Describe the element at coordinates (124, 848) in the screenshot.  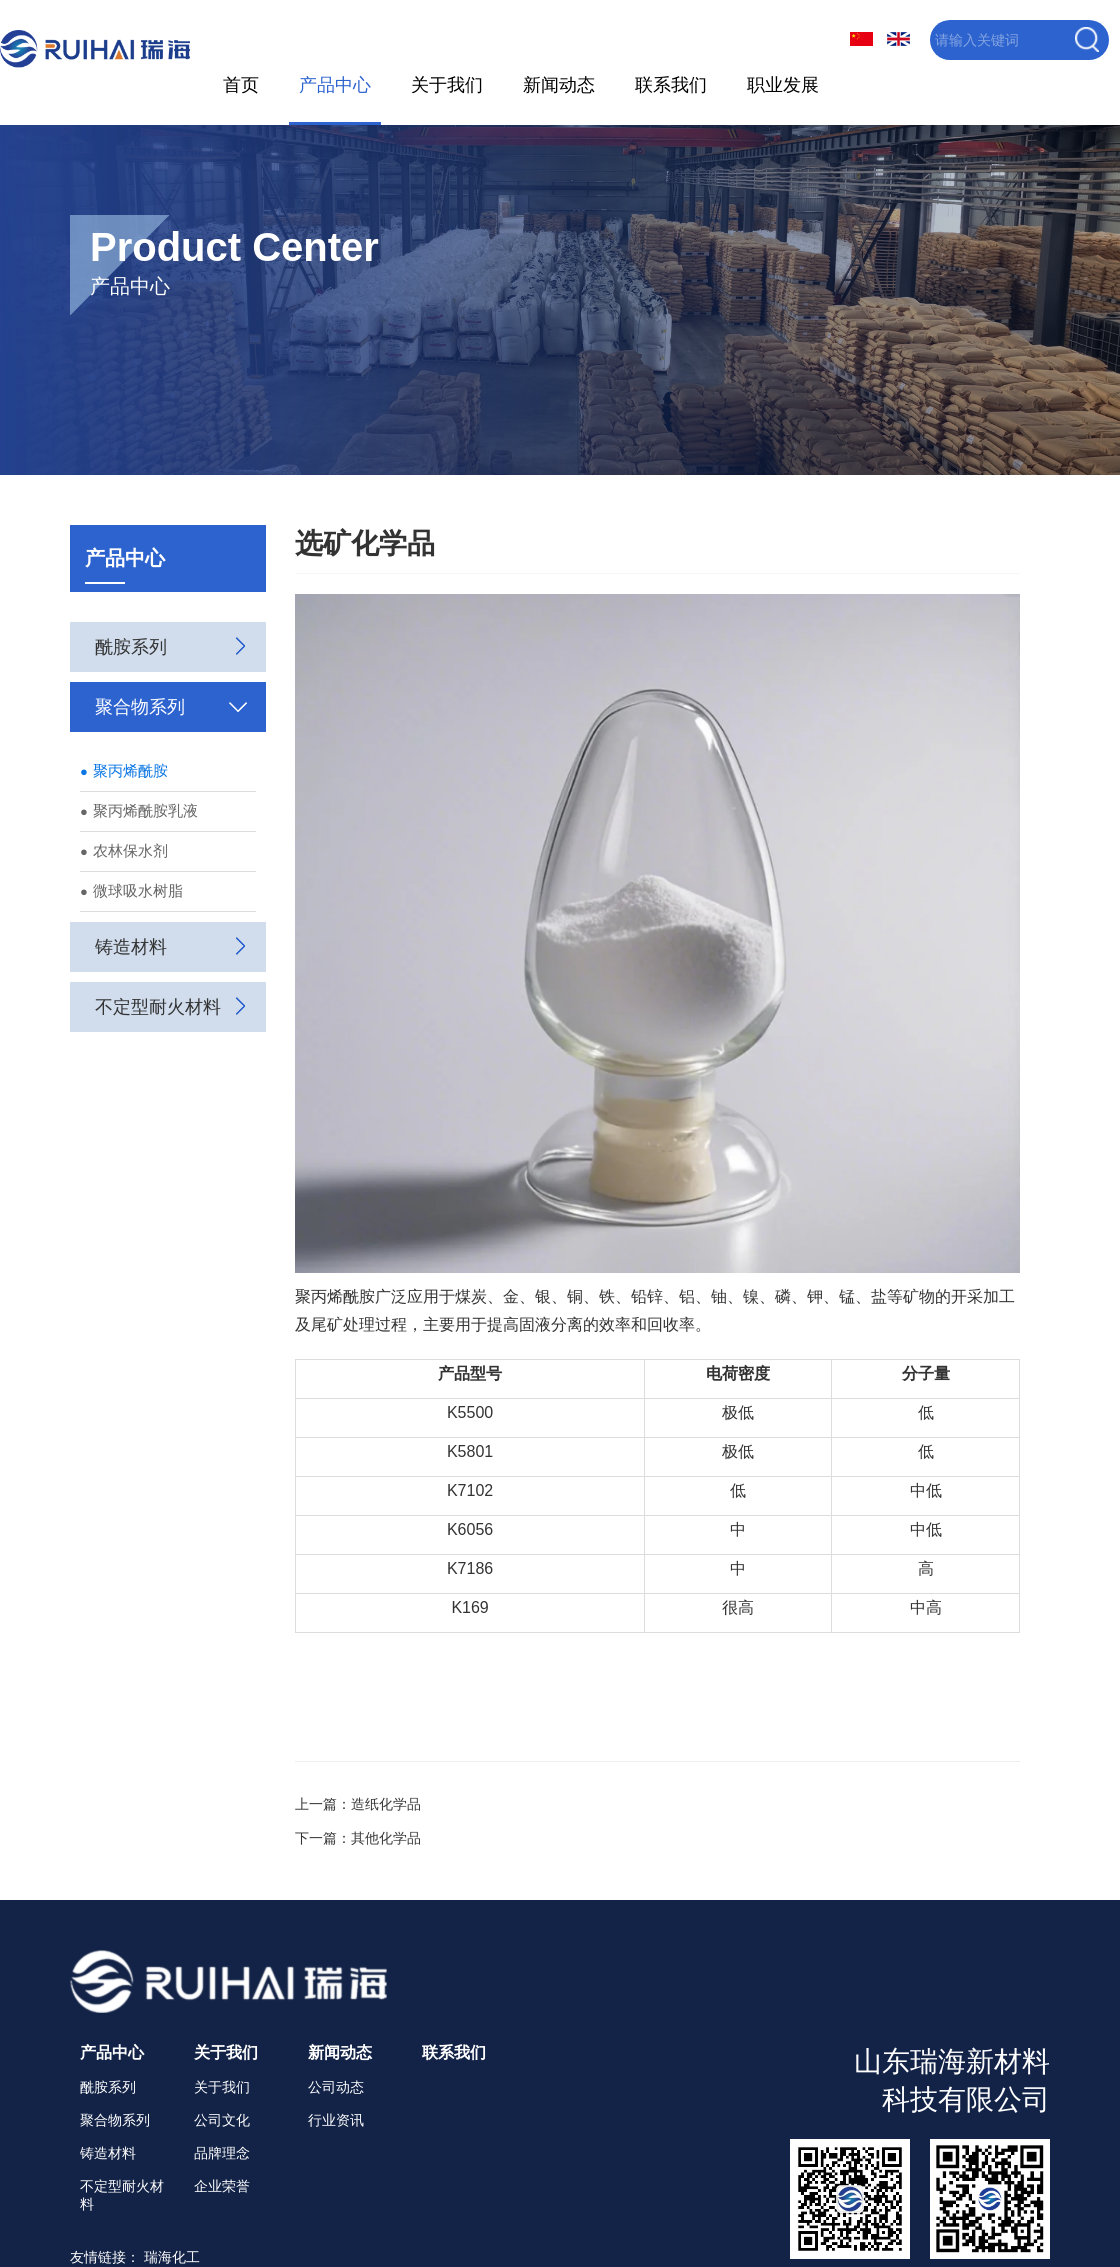
I see `农林保水剂` at that location.